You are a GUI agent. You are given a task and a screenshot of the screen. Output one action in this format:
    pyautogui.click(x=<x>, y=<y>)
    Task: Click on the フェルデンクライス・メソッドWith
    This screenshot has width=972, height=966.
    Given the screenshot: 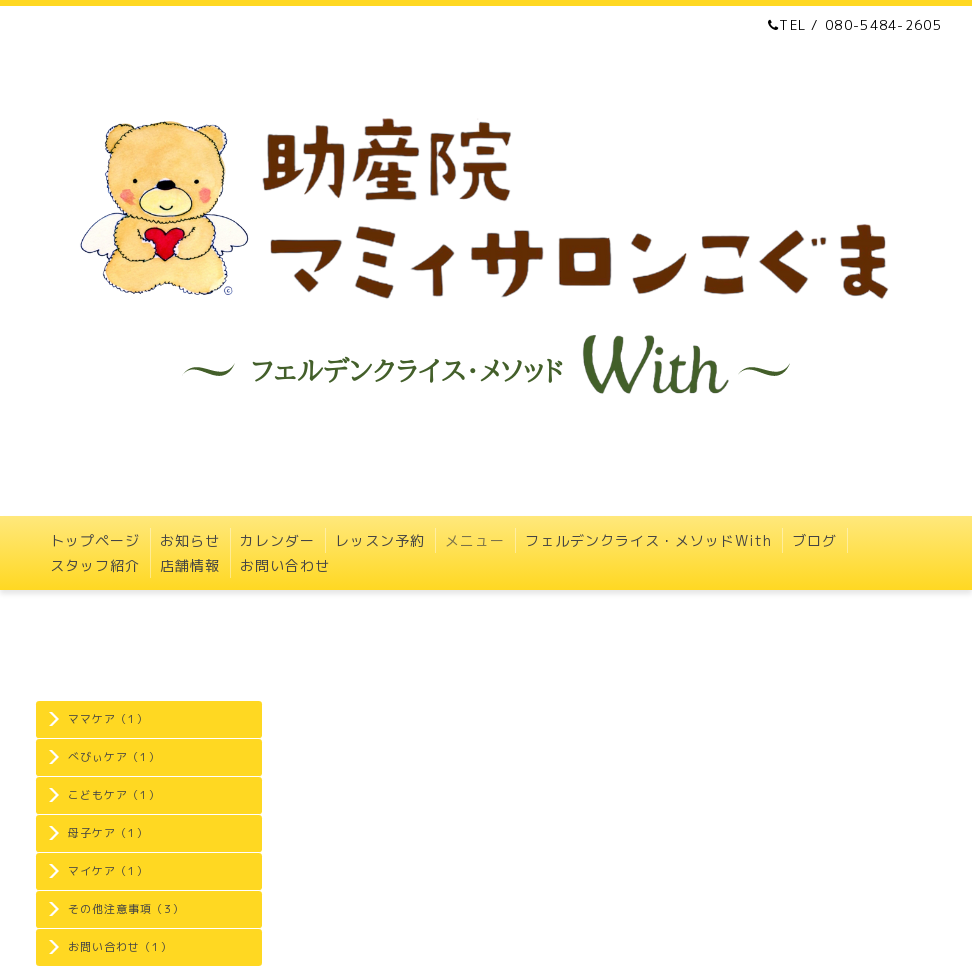 What is the action you would take?
    pyautogui.click(x=648, y=540)
    